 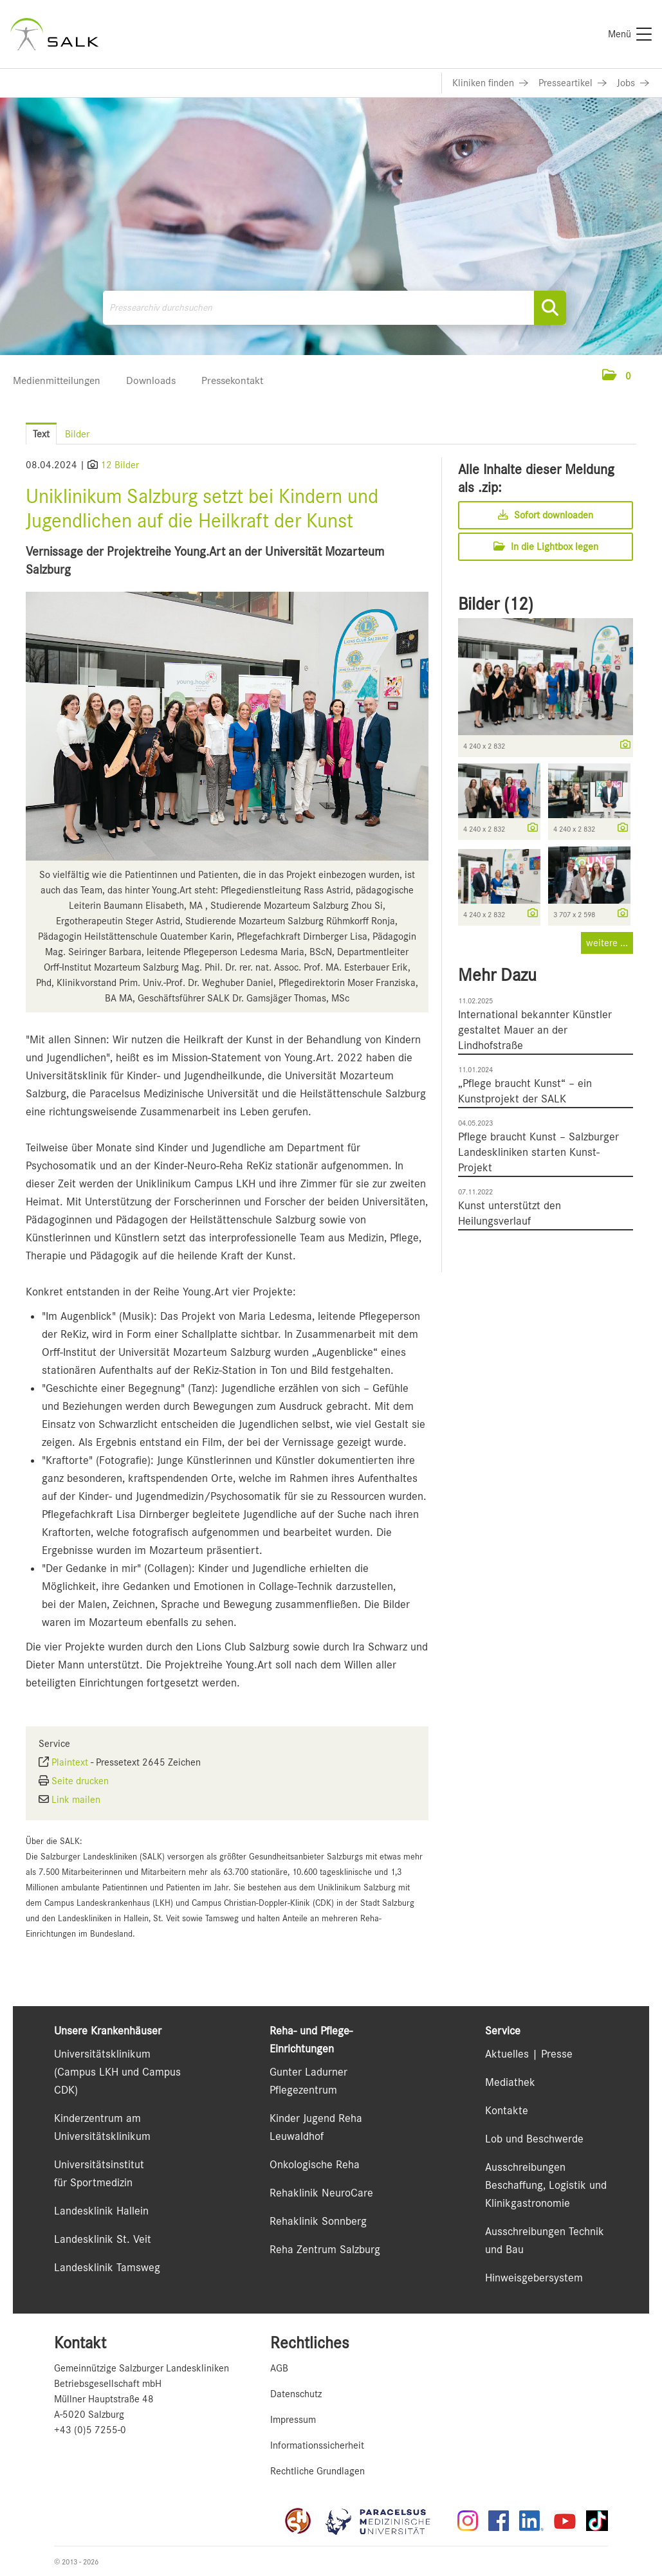 I want to click on Seite drucken, so click(x=80, y=1781).